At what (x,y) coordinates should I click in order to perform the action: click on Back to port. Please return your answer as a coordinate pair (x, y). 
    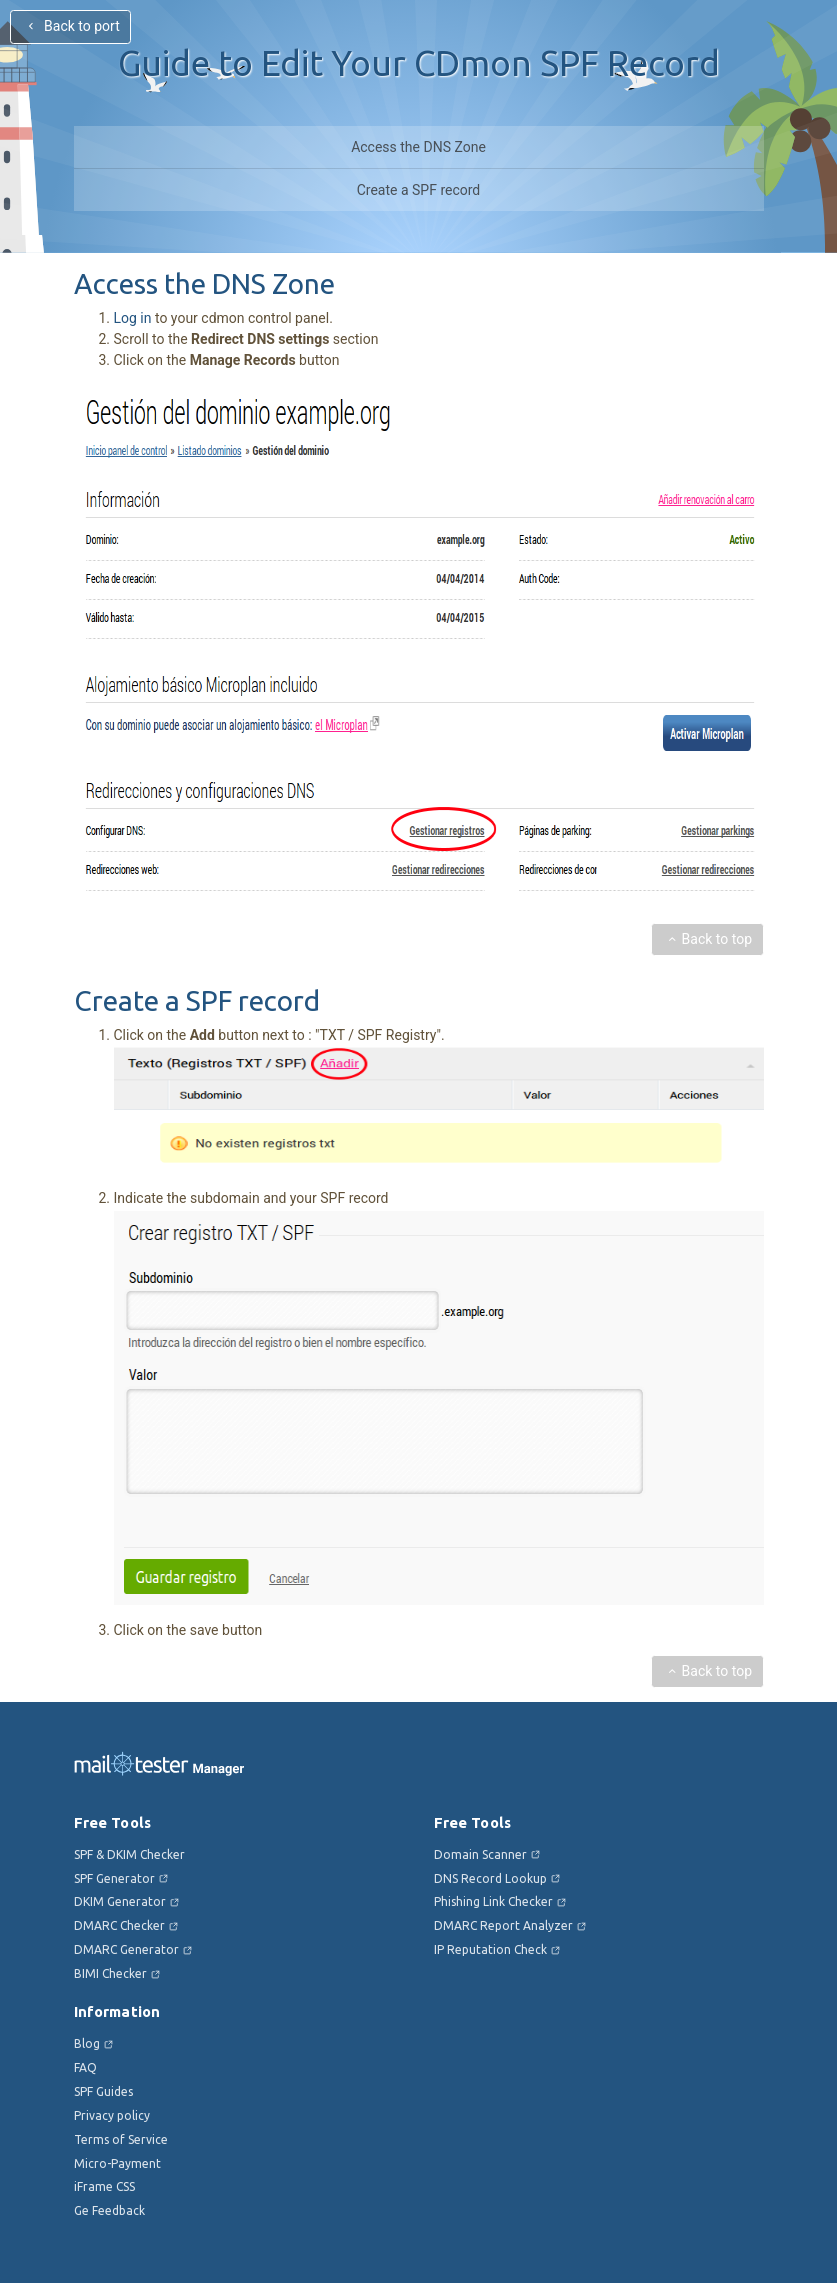
    Looking at the image, I should click on (71, 26).